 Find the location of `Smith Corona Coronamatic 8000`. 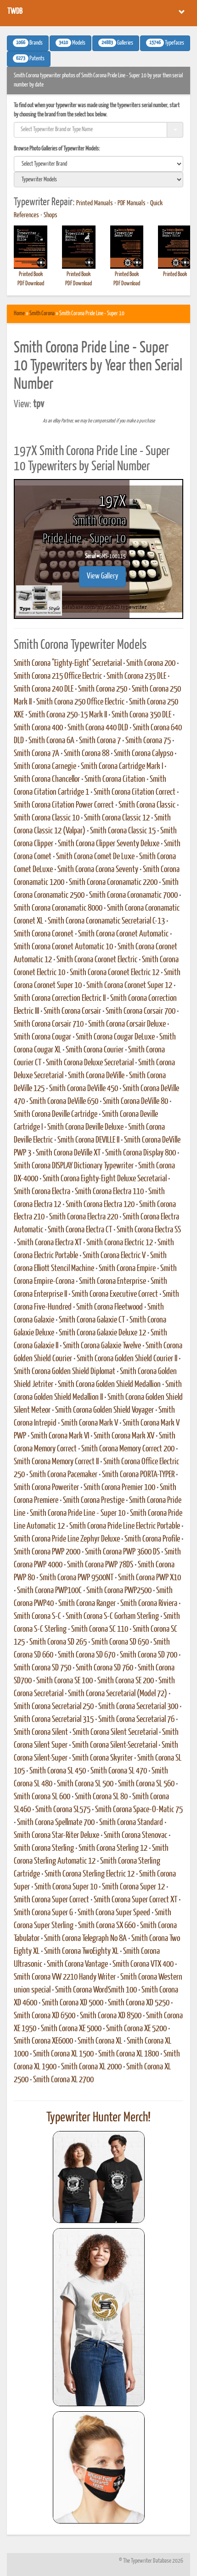

Smith Corona Coronamatic 8000 is located at coordinates (58, 908).